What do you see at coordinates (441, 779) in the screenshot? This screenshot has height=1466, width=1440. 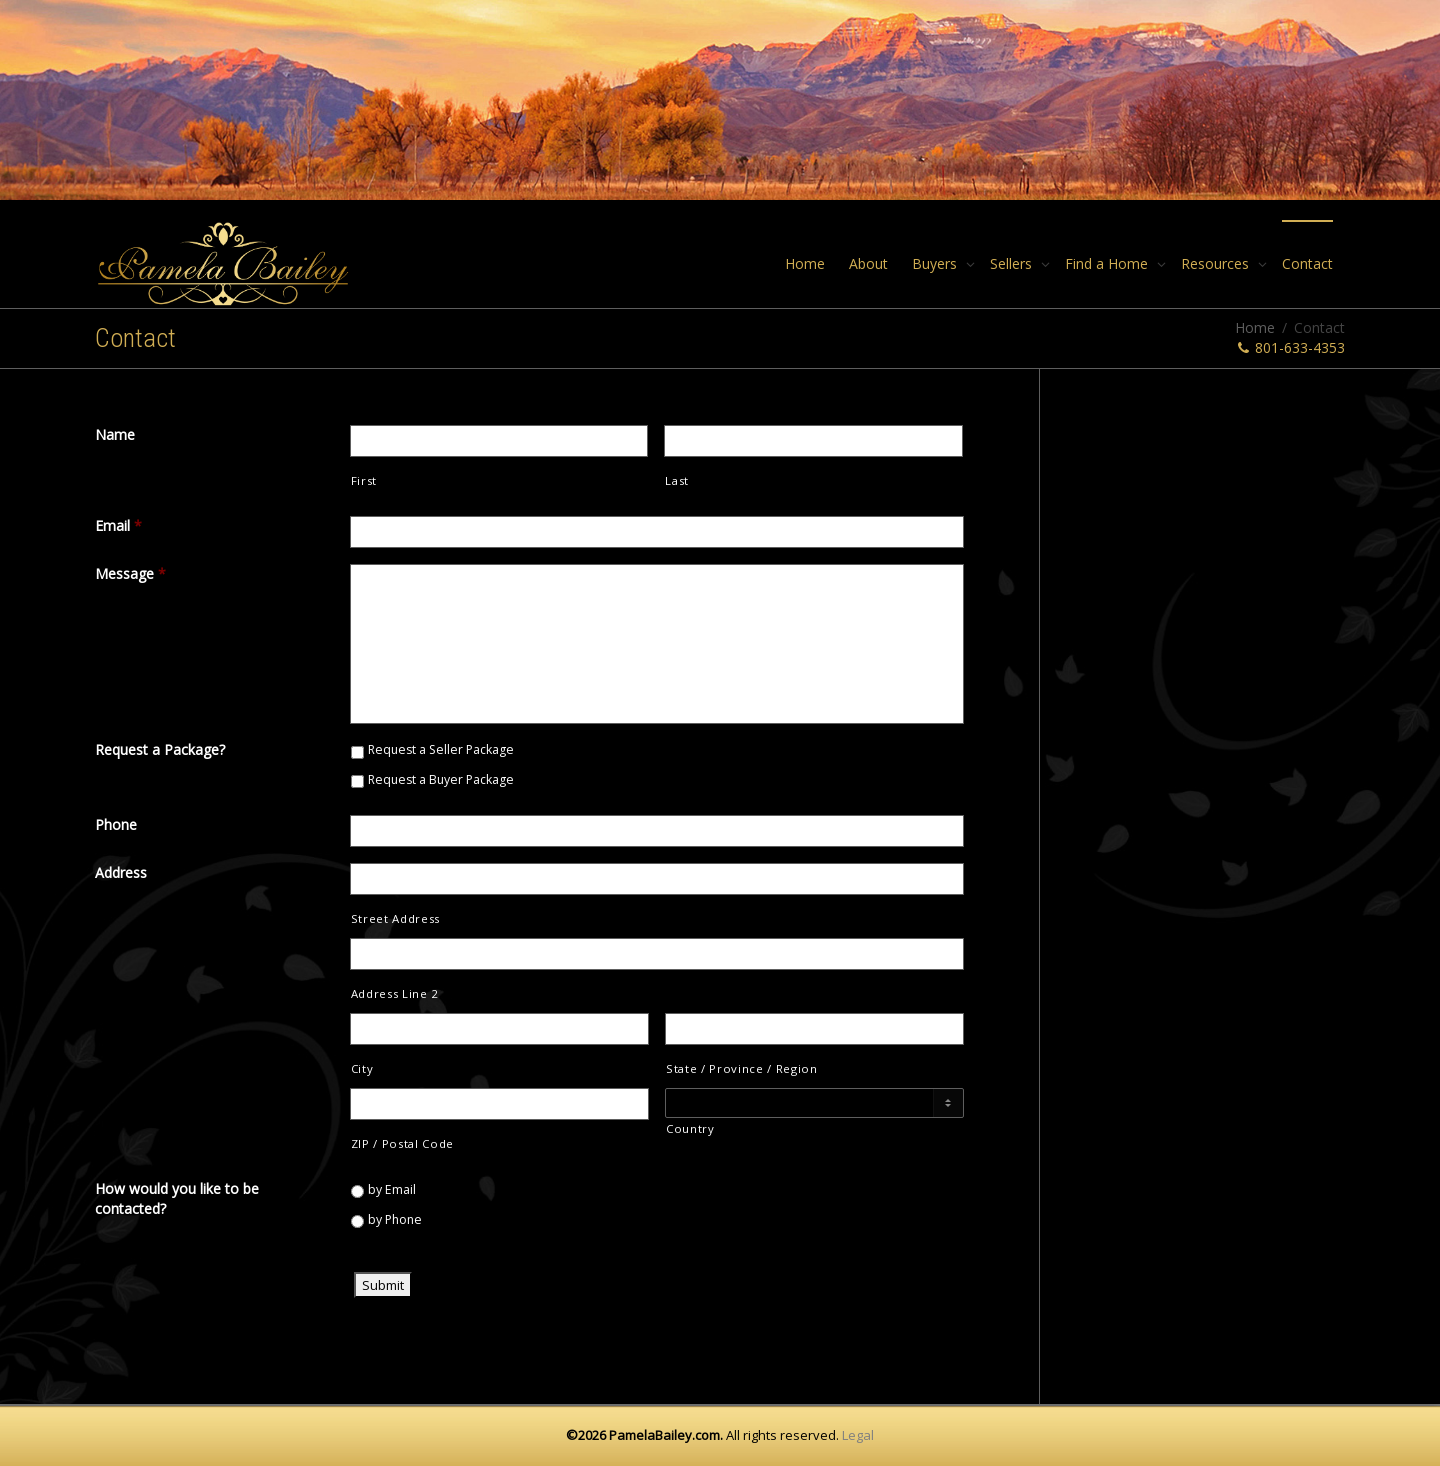 I see `Request a Buyer Package` at bounding box center [441, 779].